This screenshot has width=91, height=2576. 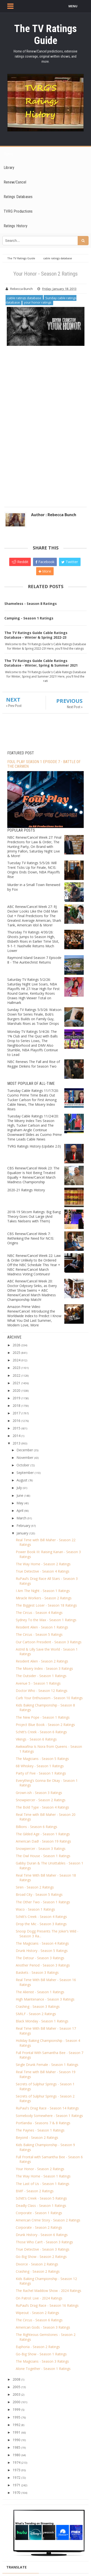 What do you see at coordinates (38, 2346) in the screenshot?
I see `Euphoria - Season 2 Ratings` at bounding box center [38, 2346].